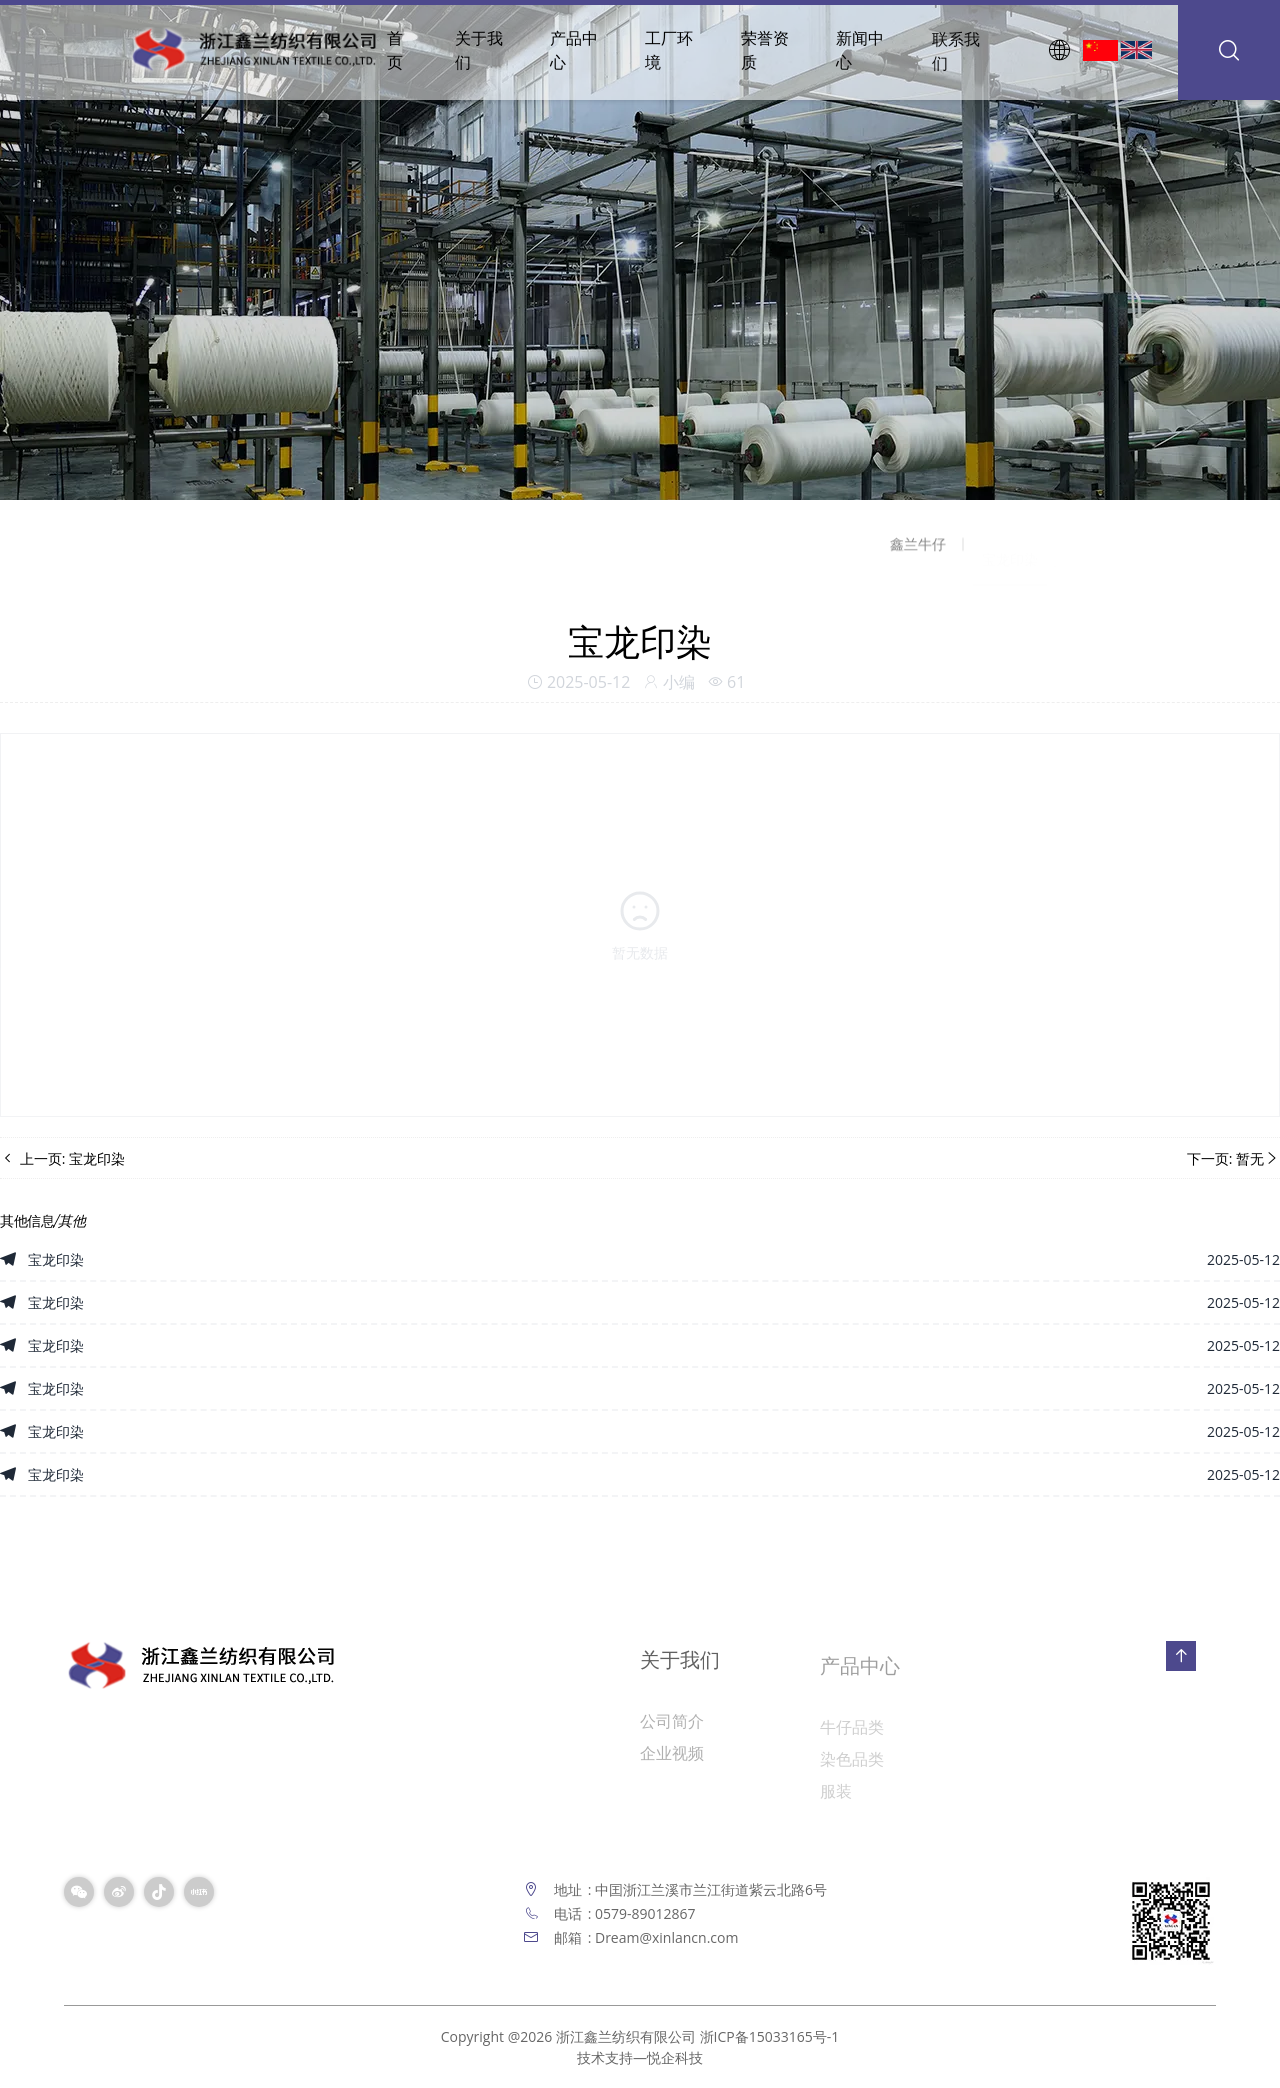 Image resolution: width=1280 pixels, height=2088 pixels. What do you see at coordinates (918, 550) in the screenshot?
I see `鑫兰牛仔` at bounding box center [918, 550].